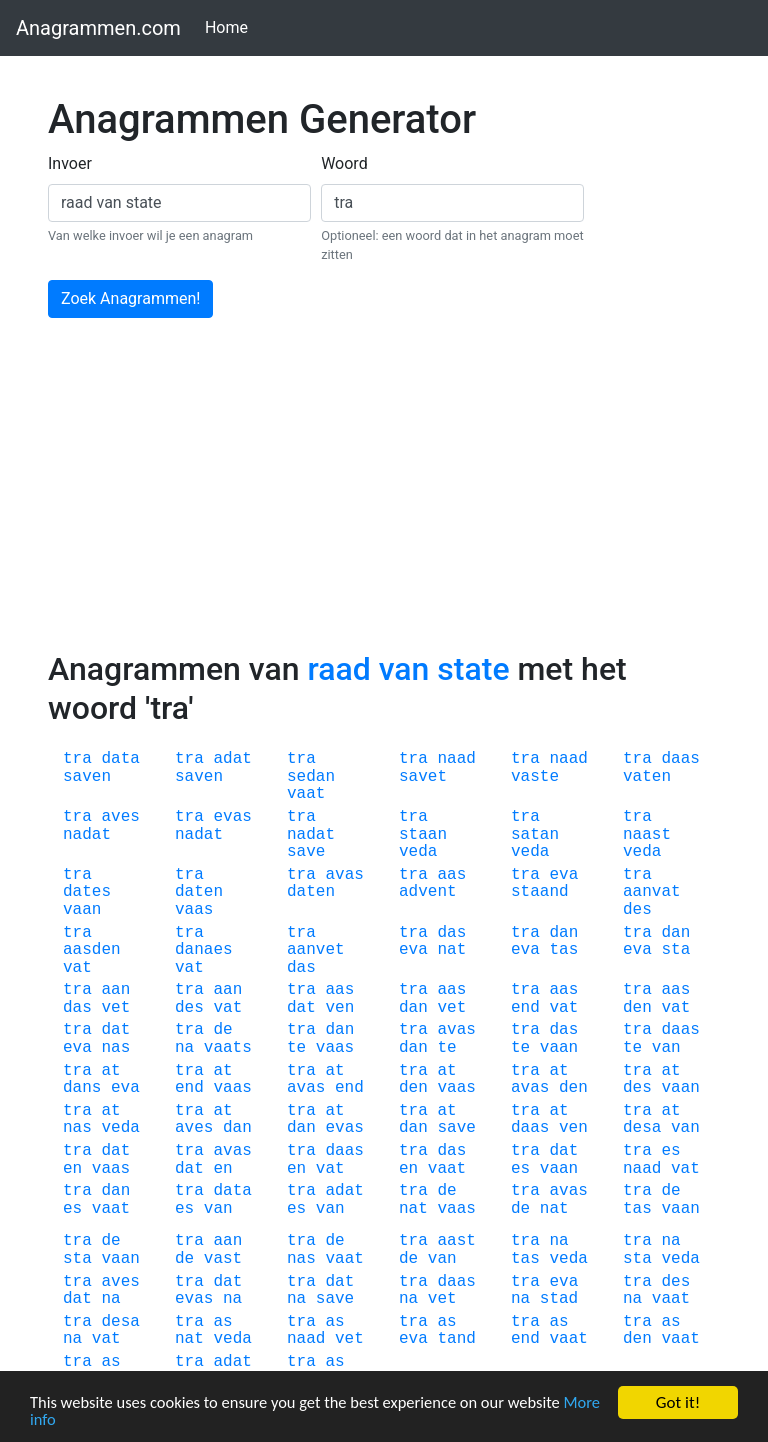  Describe the element at coordinates (92, 950) in the screenshot. I see `aasden` at that location.